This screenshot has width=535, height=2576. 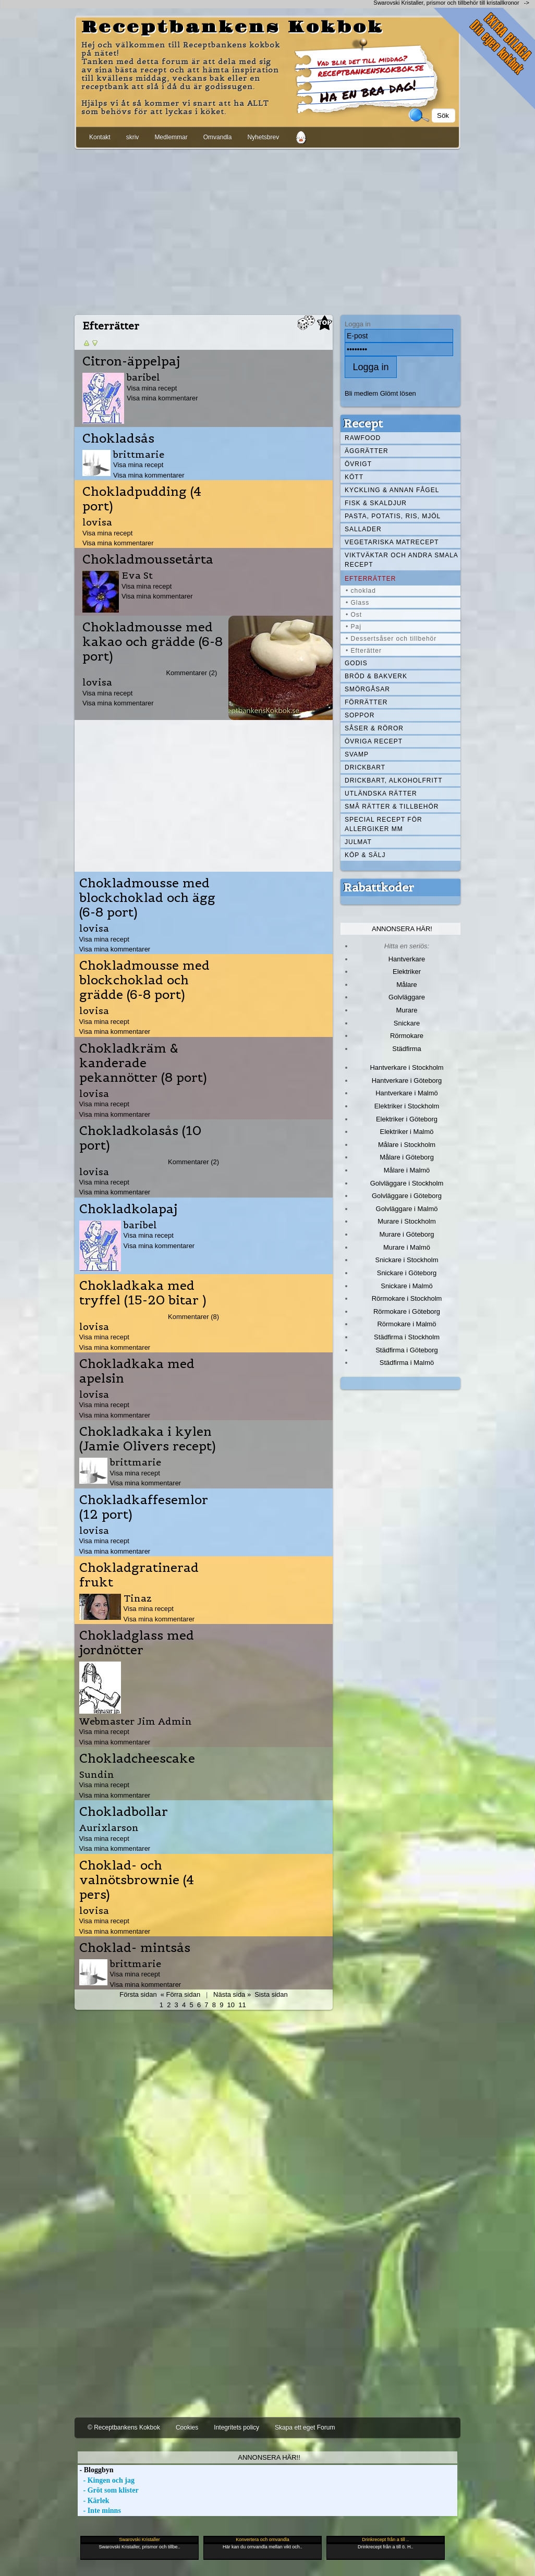 What do you see at coordinates (366, 451) in the screenshot?
I see `Äggrätter` at bounding box center [366, 451].